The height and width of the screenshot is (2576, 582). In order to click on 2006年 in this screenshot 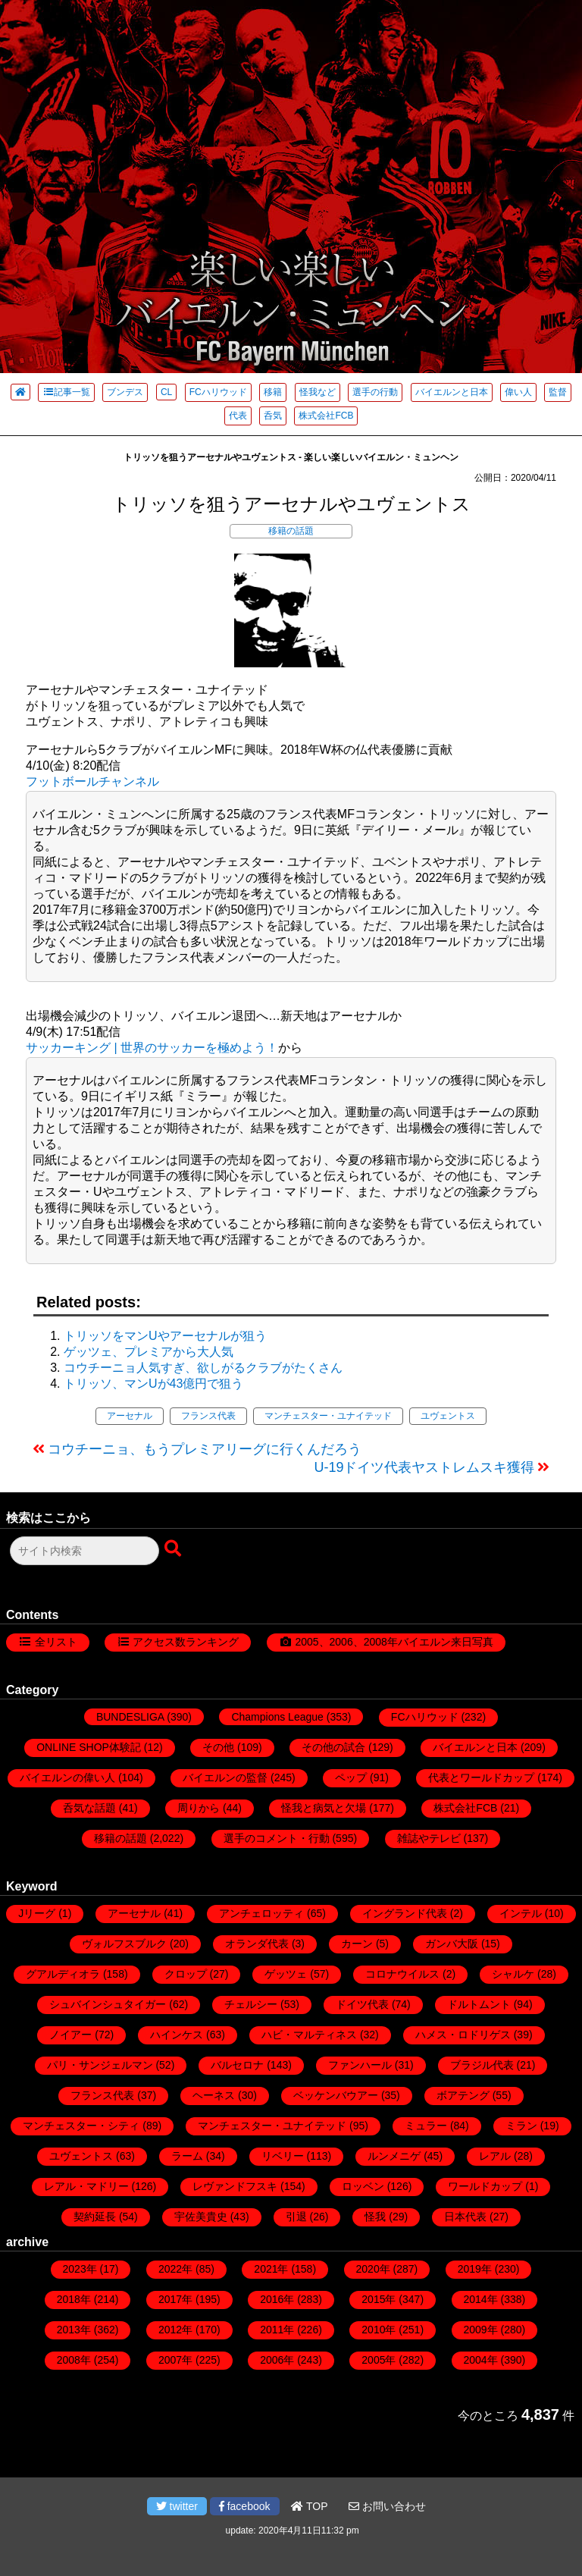, I will do `click(277, 2360)`.